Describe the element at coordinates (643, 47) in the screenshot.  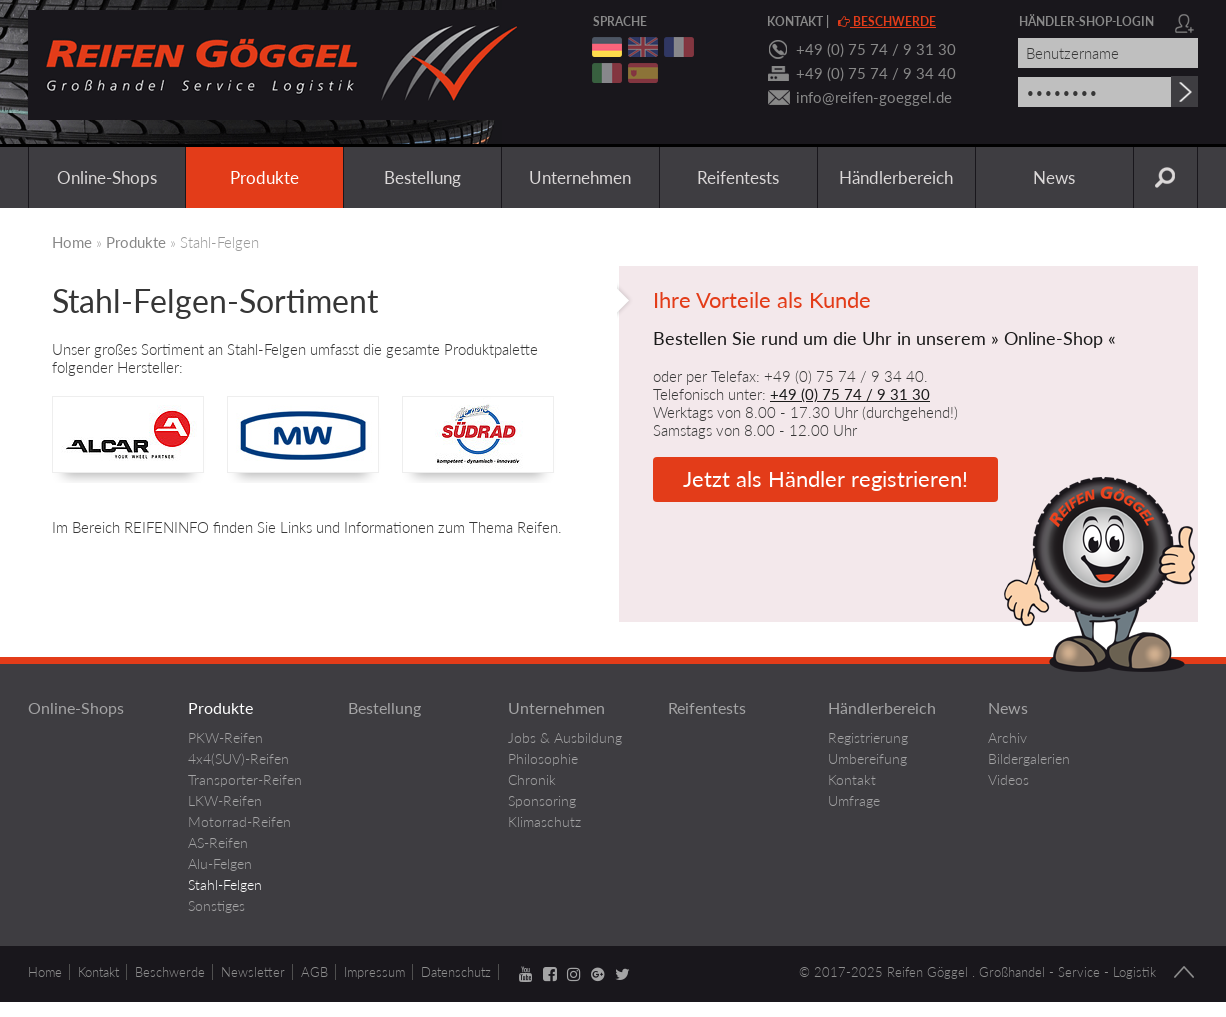
I see `englisch` at that location.